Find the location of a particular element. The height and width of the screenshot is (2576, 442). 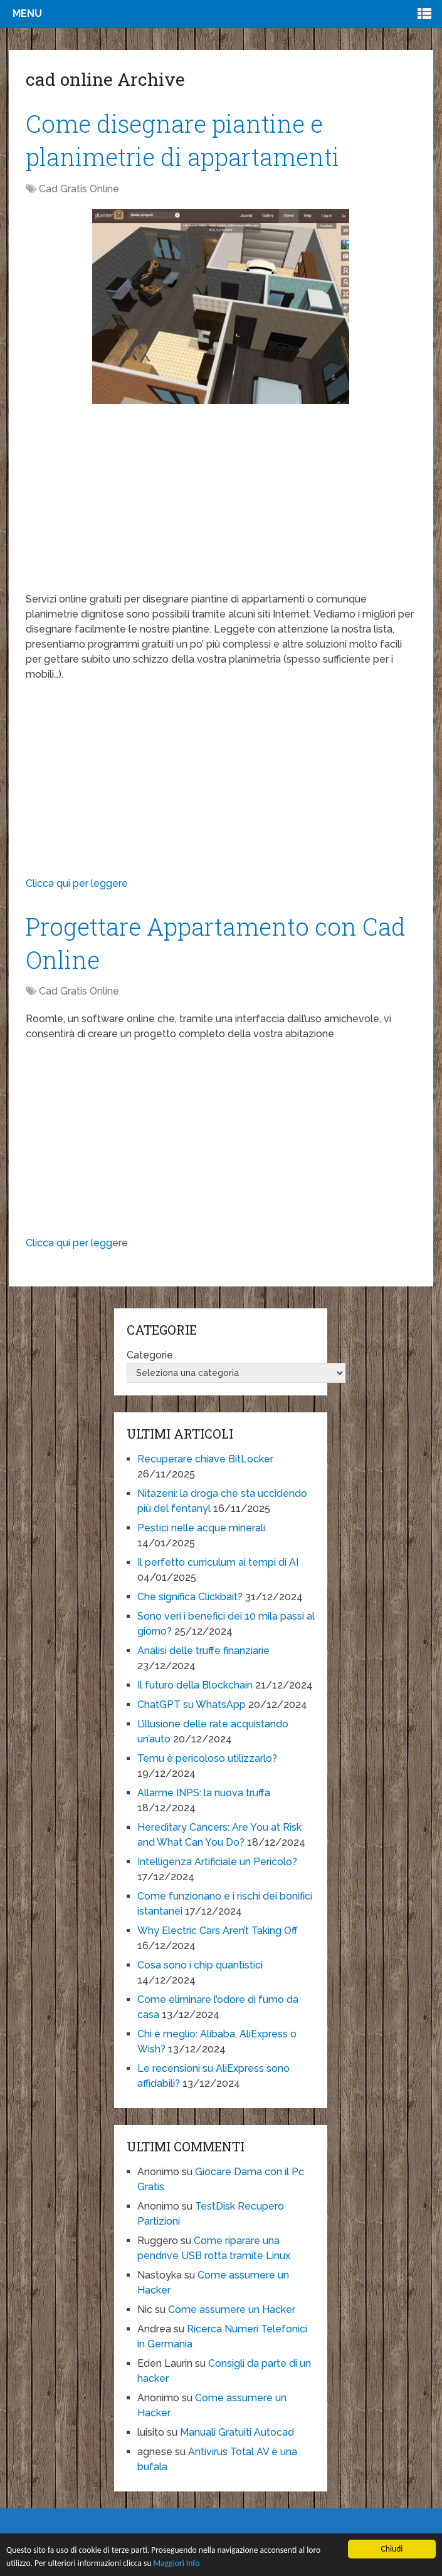

Menu is located at coordinates (27, 13).